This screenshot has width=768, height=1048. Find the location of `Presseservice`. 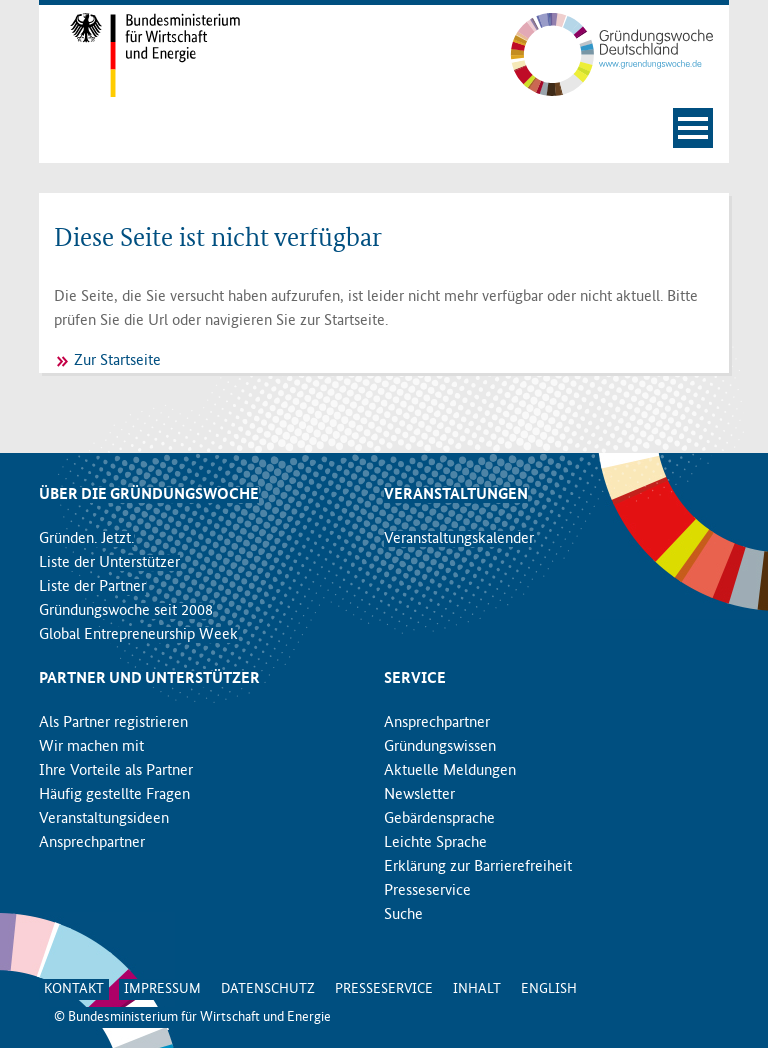

Presseservice is located at coordinates (427, 891).